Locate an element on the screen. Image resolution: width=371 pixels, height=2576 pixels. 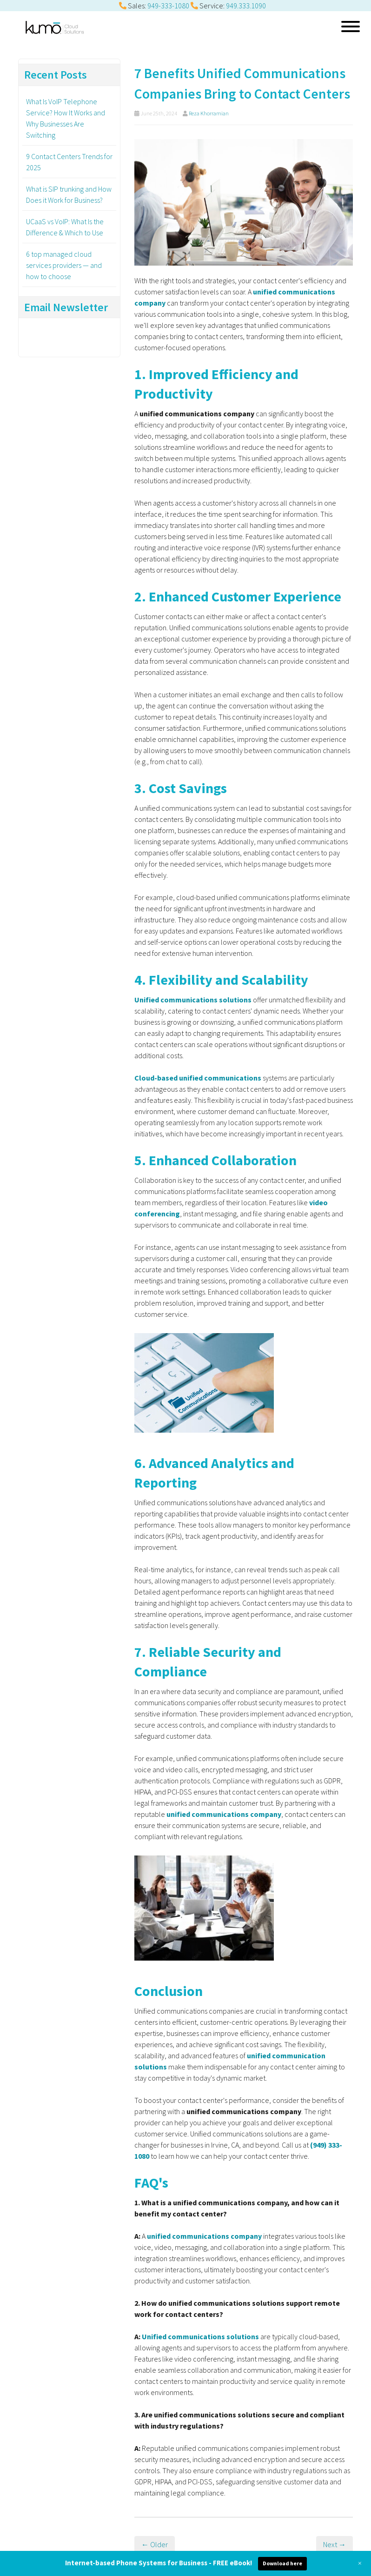
Unified communications solutions is located at coordinates (200, 2336).